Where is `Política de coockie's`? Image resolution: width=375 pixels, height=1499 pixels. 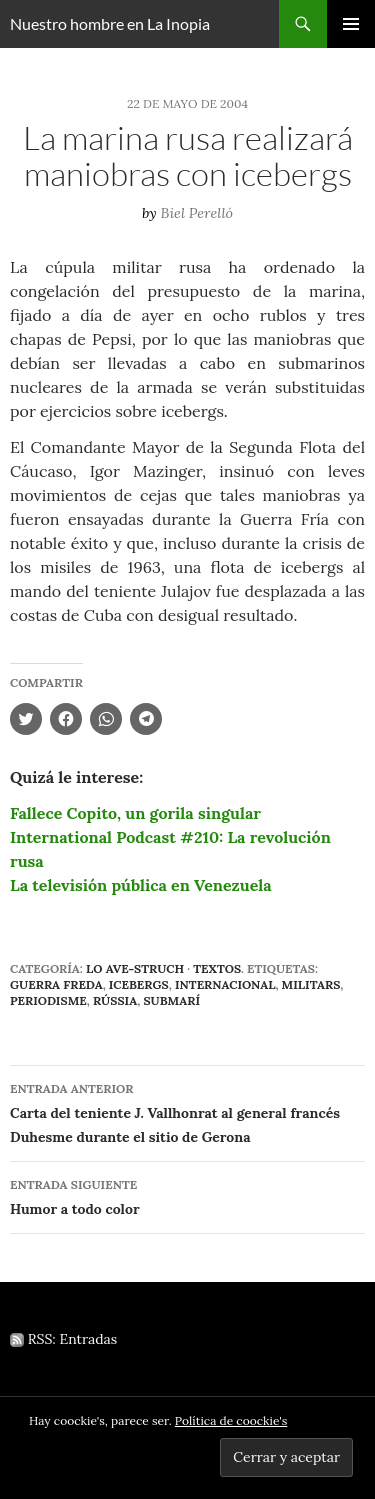 Política de coockie's is located at coordinates (231, 1420).